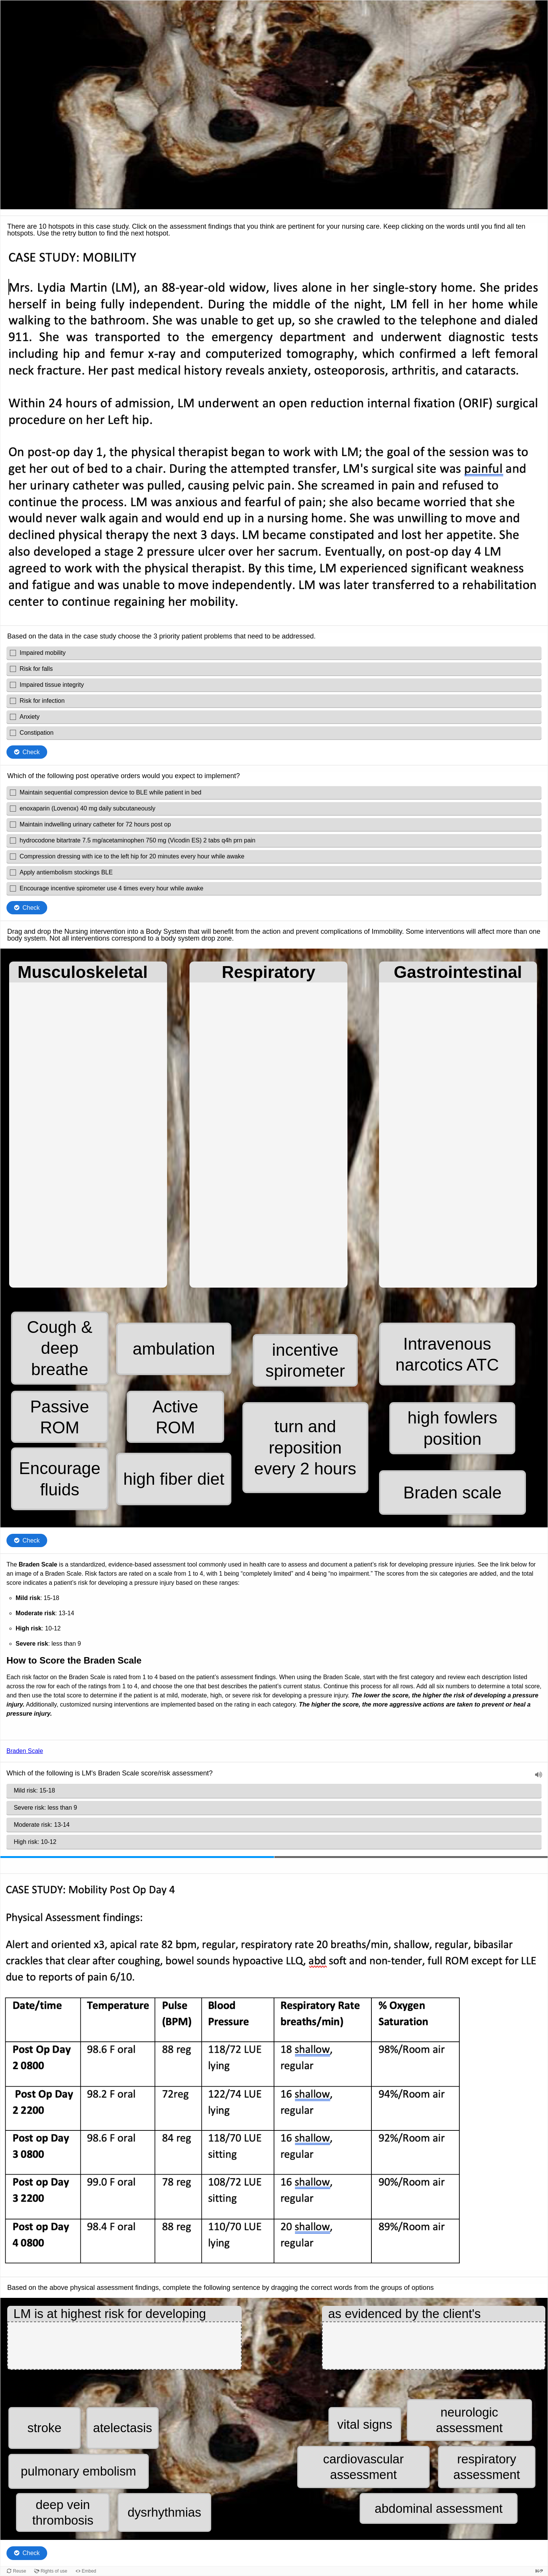 The width and height of the screenshot is (548, 2576). What do you see at coordinates (59, 1348) in the screenshot?
I see `[button]` at bounding box center [59, 1348].